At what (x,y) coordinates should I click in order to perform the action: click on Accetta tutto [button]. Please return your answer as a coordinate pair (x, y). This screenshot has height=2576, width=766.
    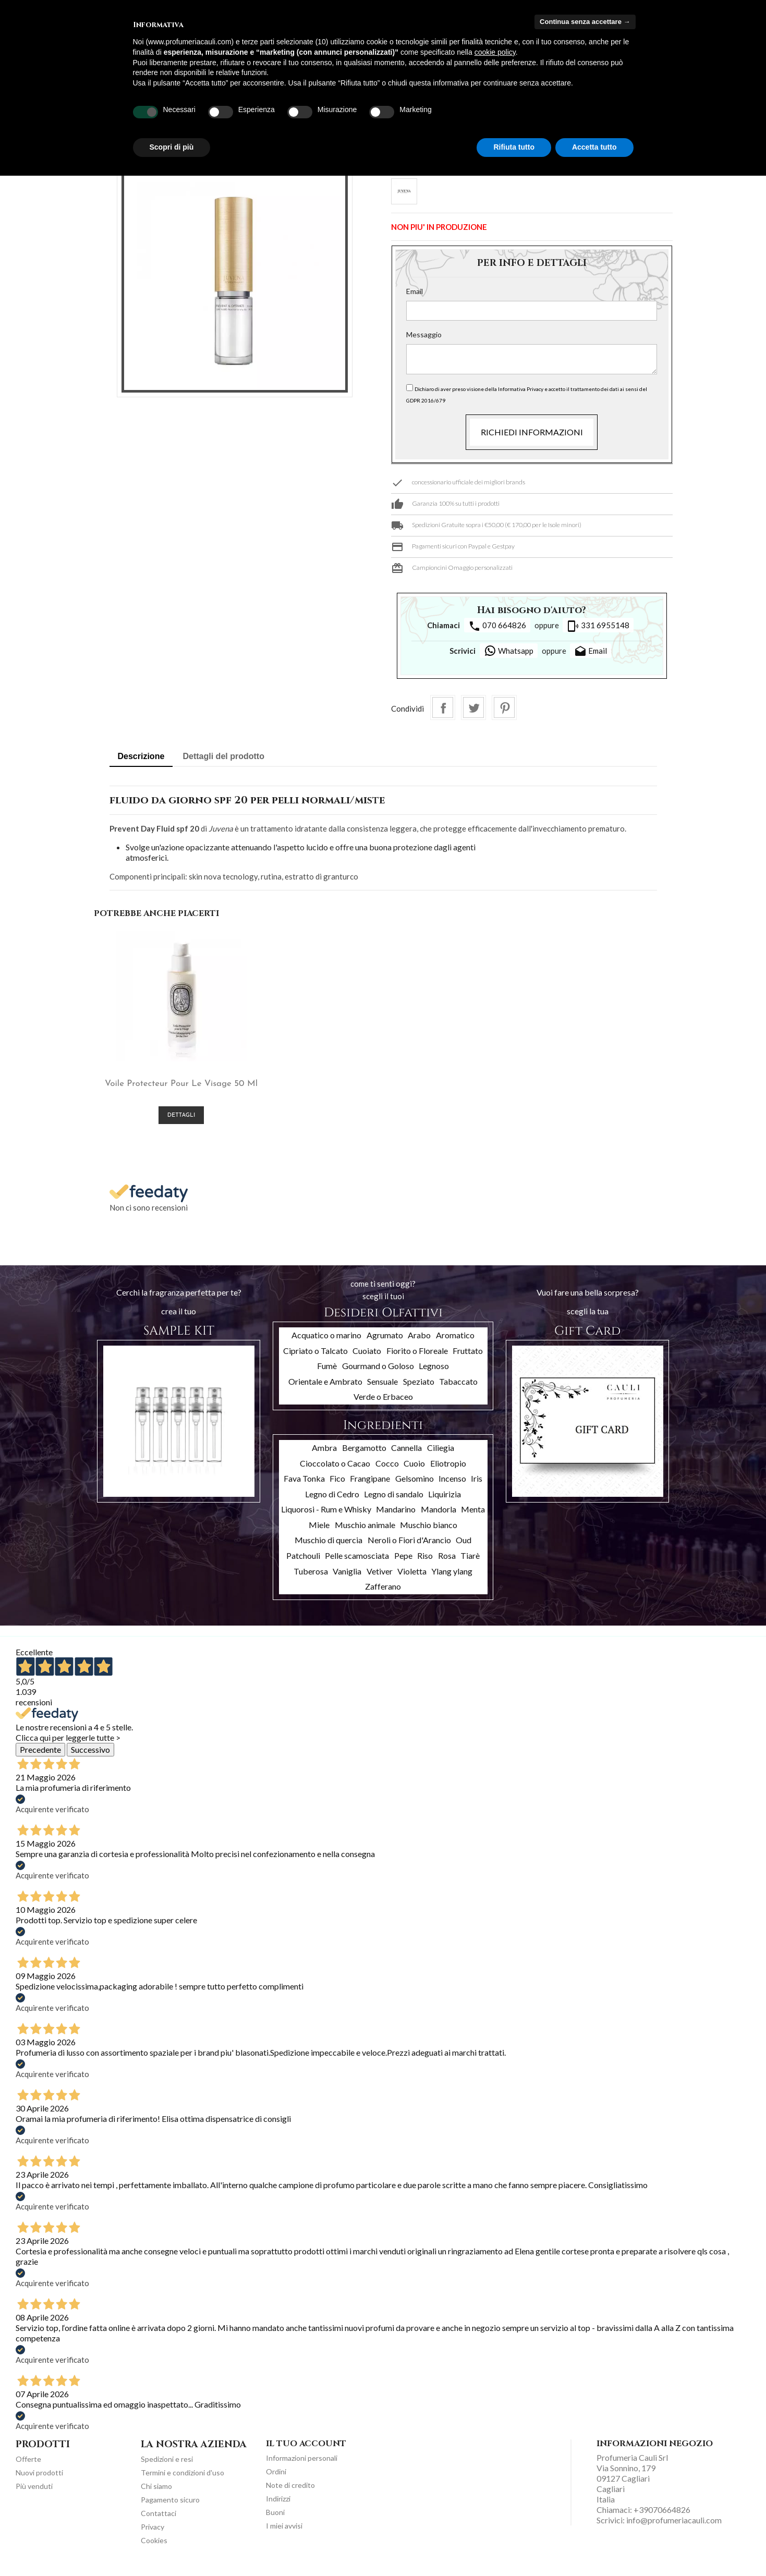
    Looking at the image, I should click on (594, 147).